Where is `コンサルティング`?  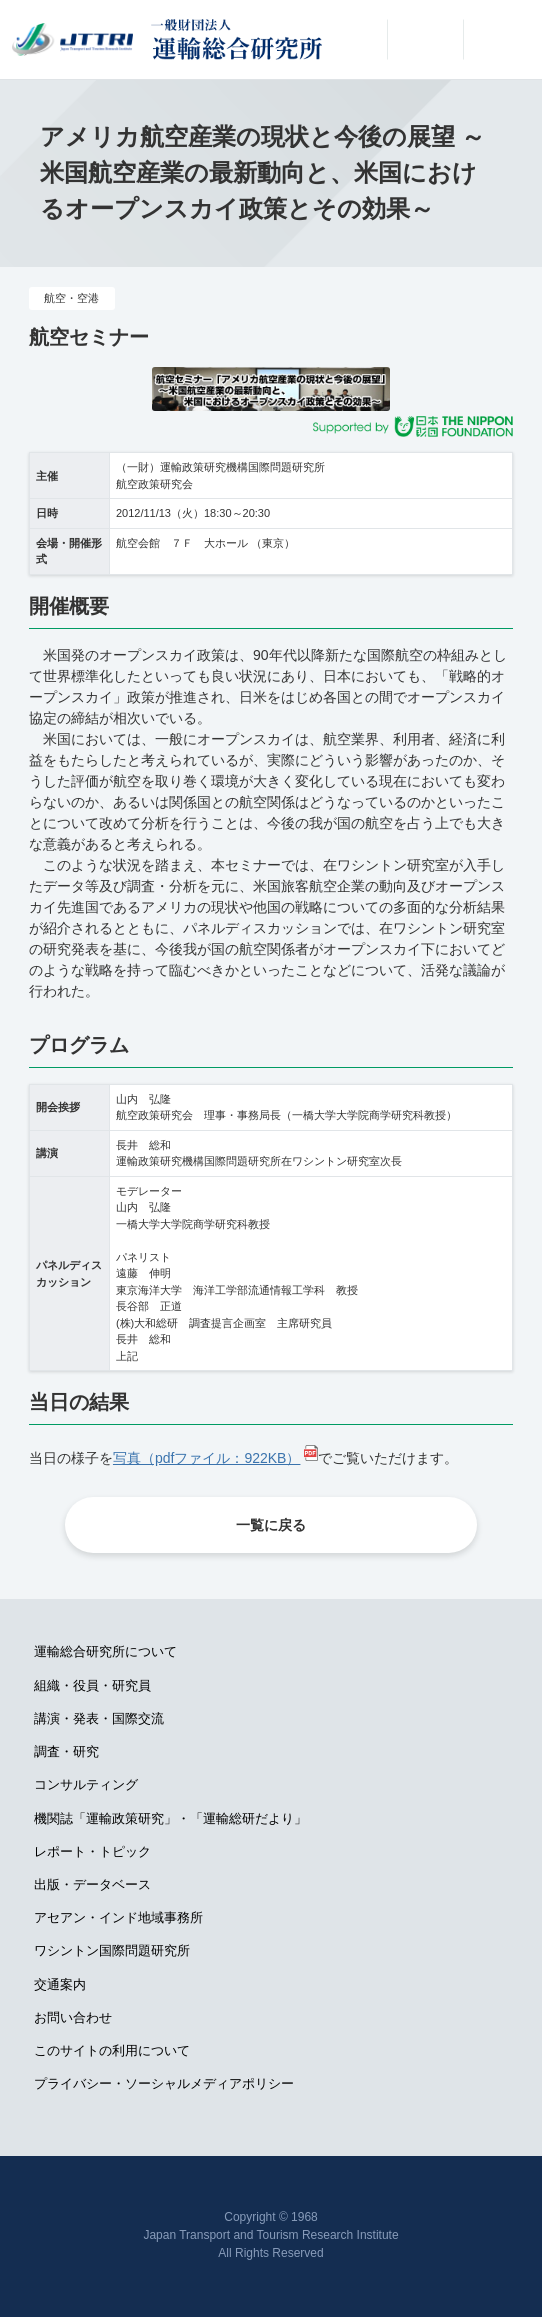 コンサルティング is located at coordinates (86, 1784).